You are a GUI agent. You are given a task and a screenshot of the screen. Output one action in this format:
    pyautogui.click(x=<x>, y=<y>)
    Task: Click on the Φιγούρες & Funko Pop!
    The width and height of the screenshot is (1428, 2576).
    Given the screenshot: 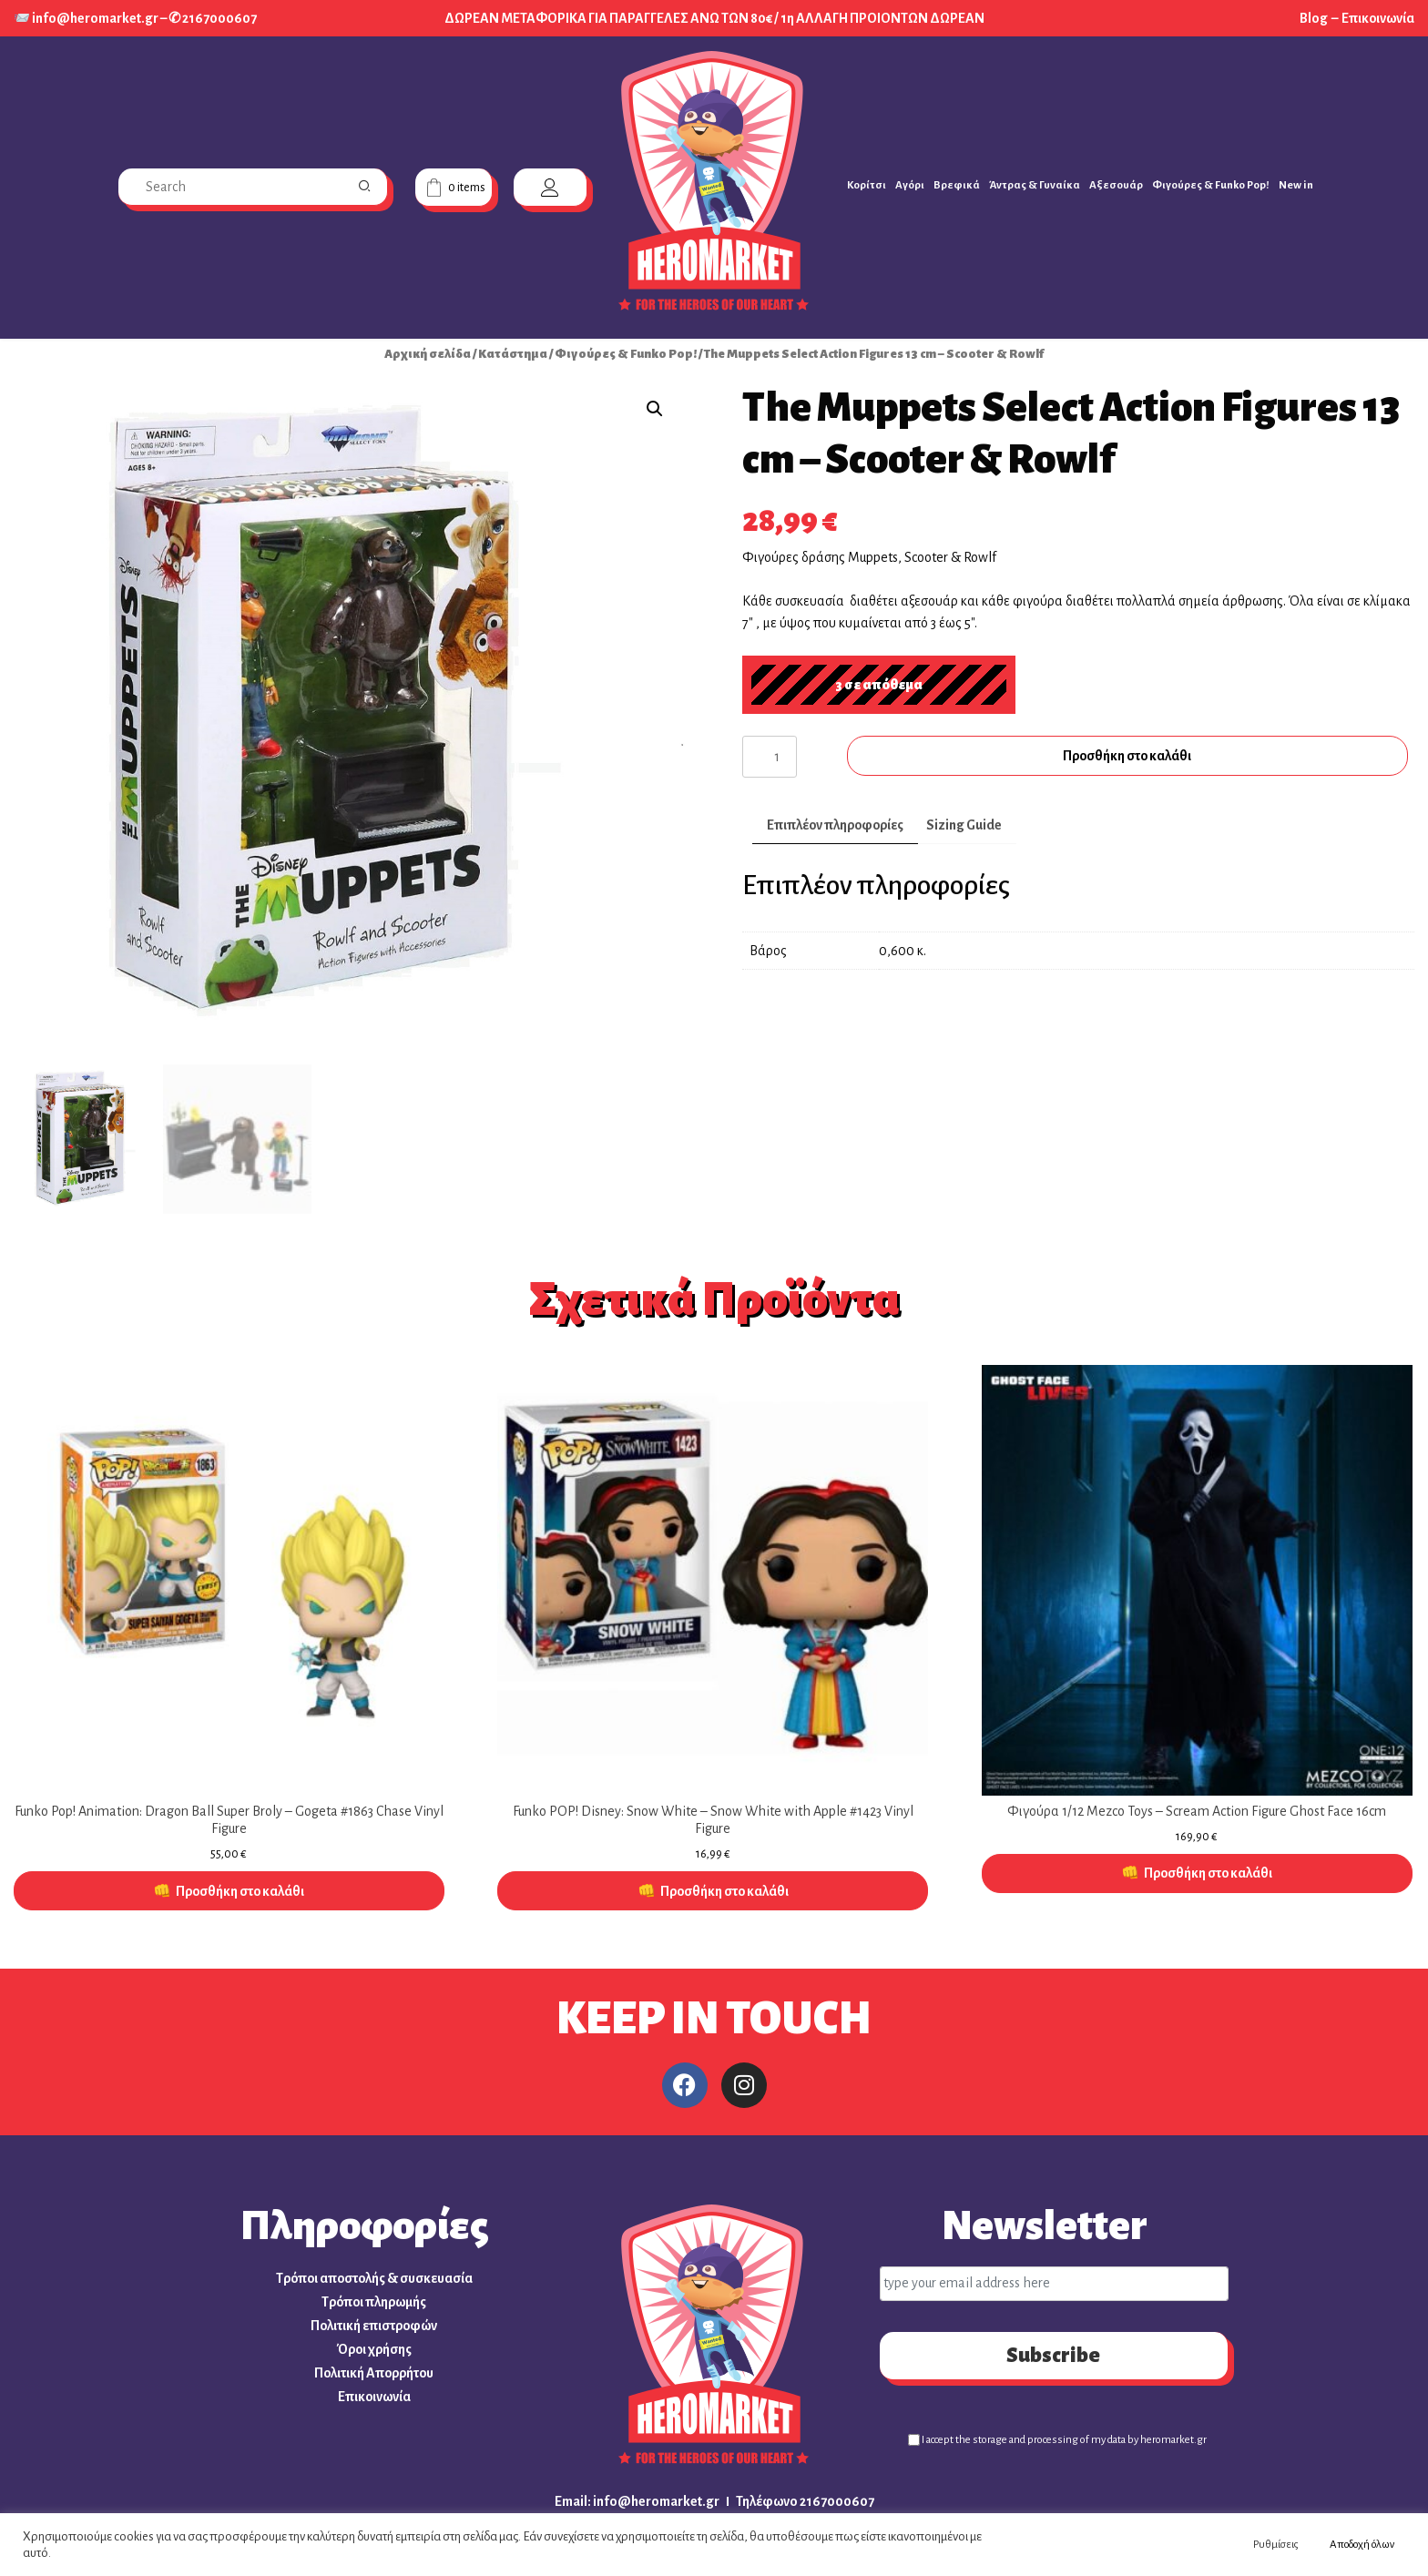 What is the action you would take?
    pyautogui.click(x=1211, y=185)
    